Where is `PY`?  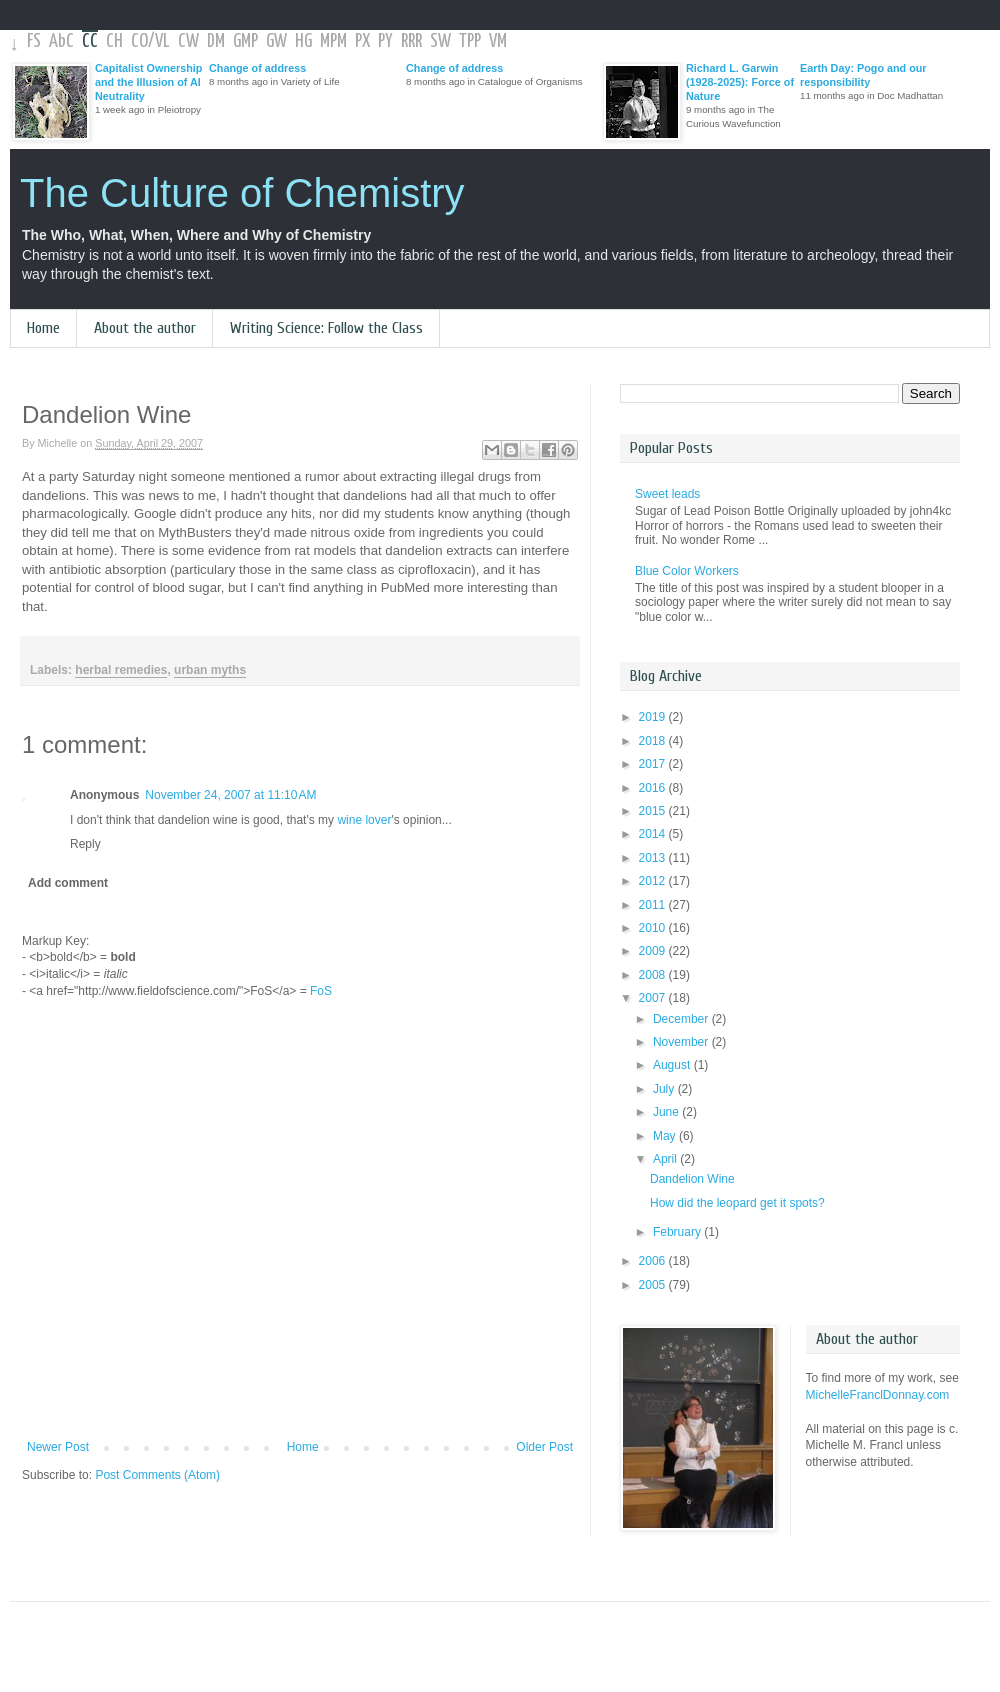
PY is located at coordinates (385, 41).